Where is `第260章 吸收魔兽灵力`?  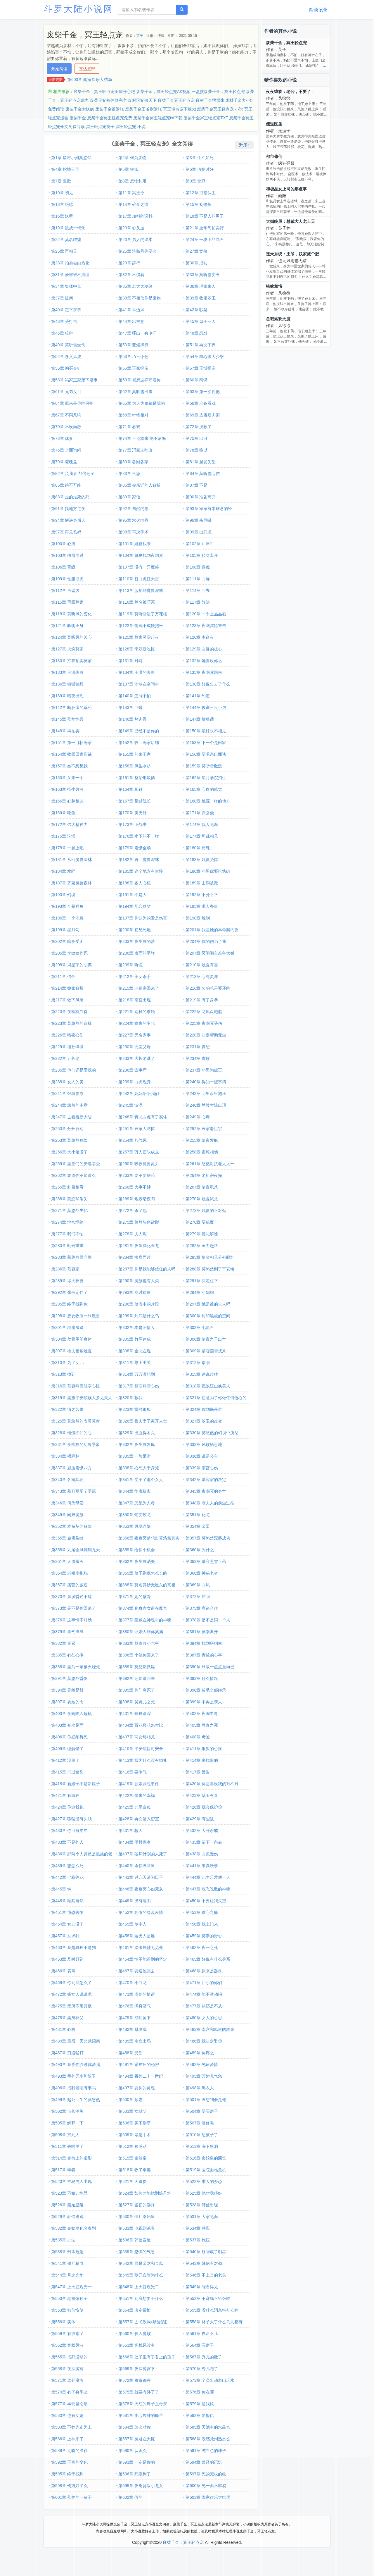 第260章 吸收魔兽灵力 is located at coordinates (138, 1163).